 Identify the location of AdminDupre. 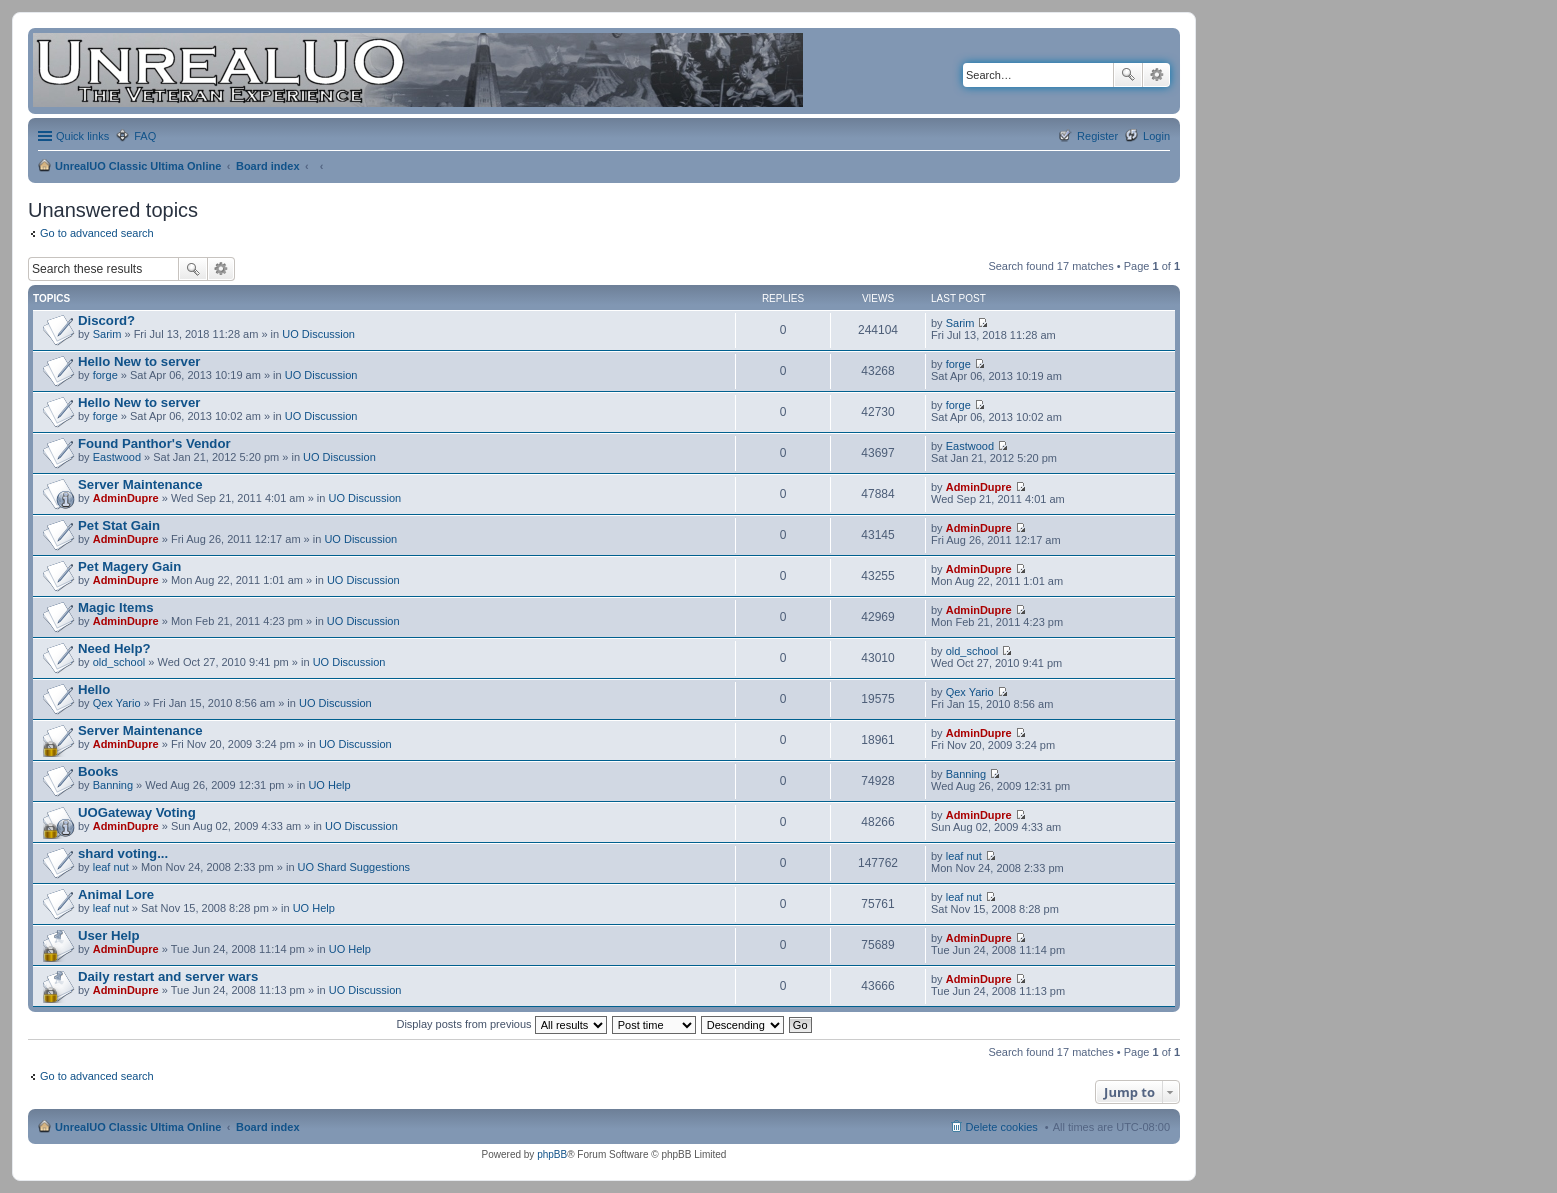
(126, 498).